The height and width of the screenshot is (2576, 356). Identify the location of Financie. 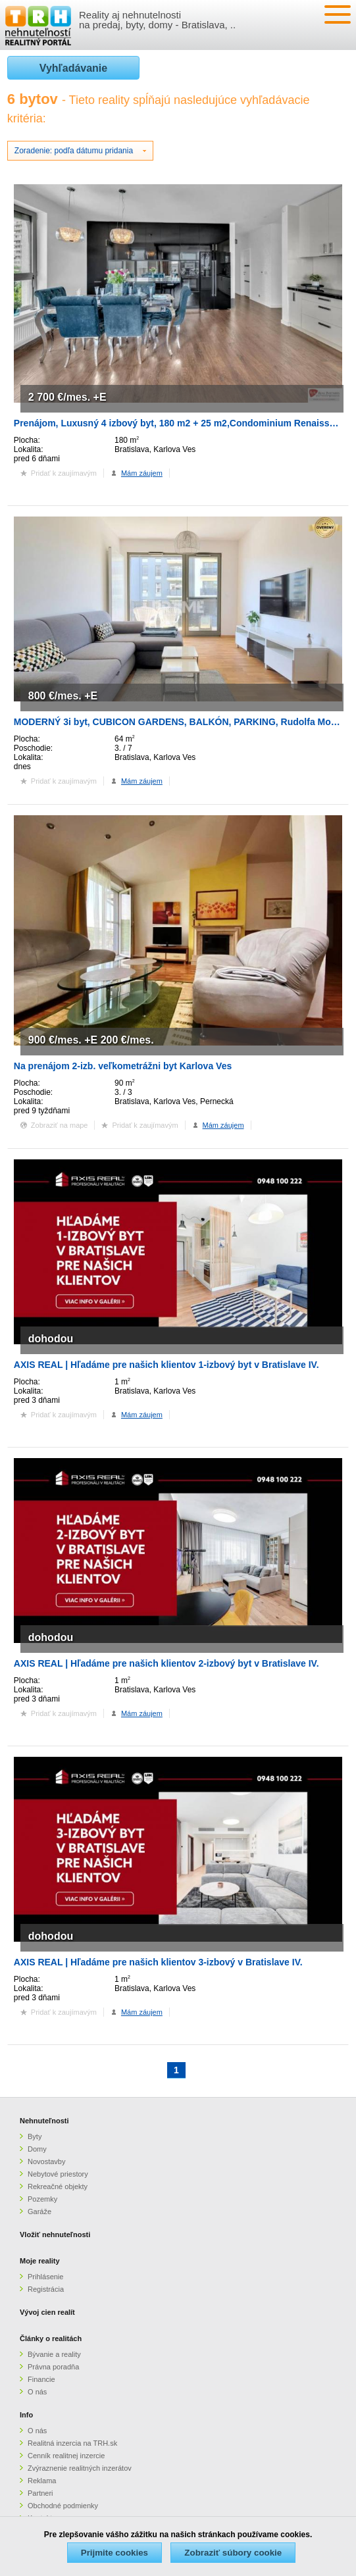
(41, 2379).